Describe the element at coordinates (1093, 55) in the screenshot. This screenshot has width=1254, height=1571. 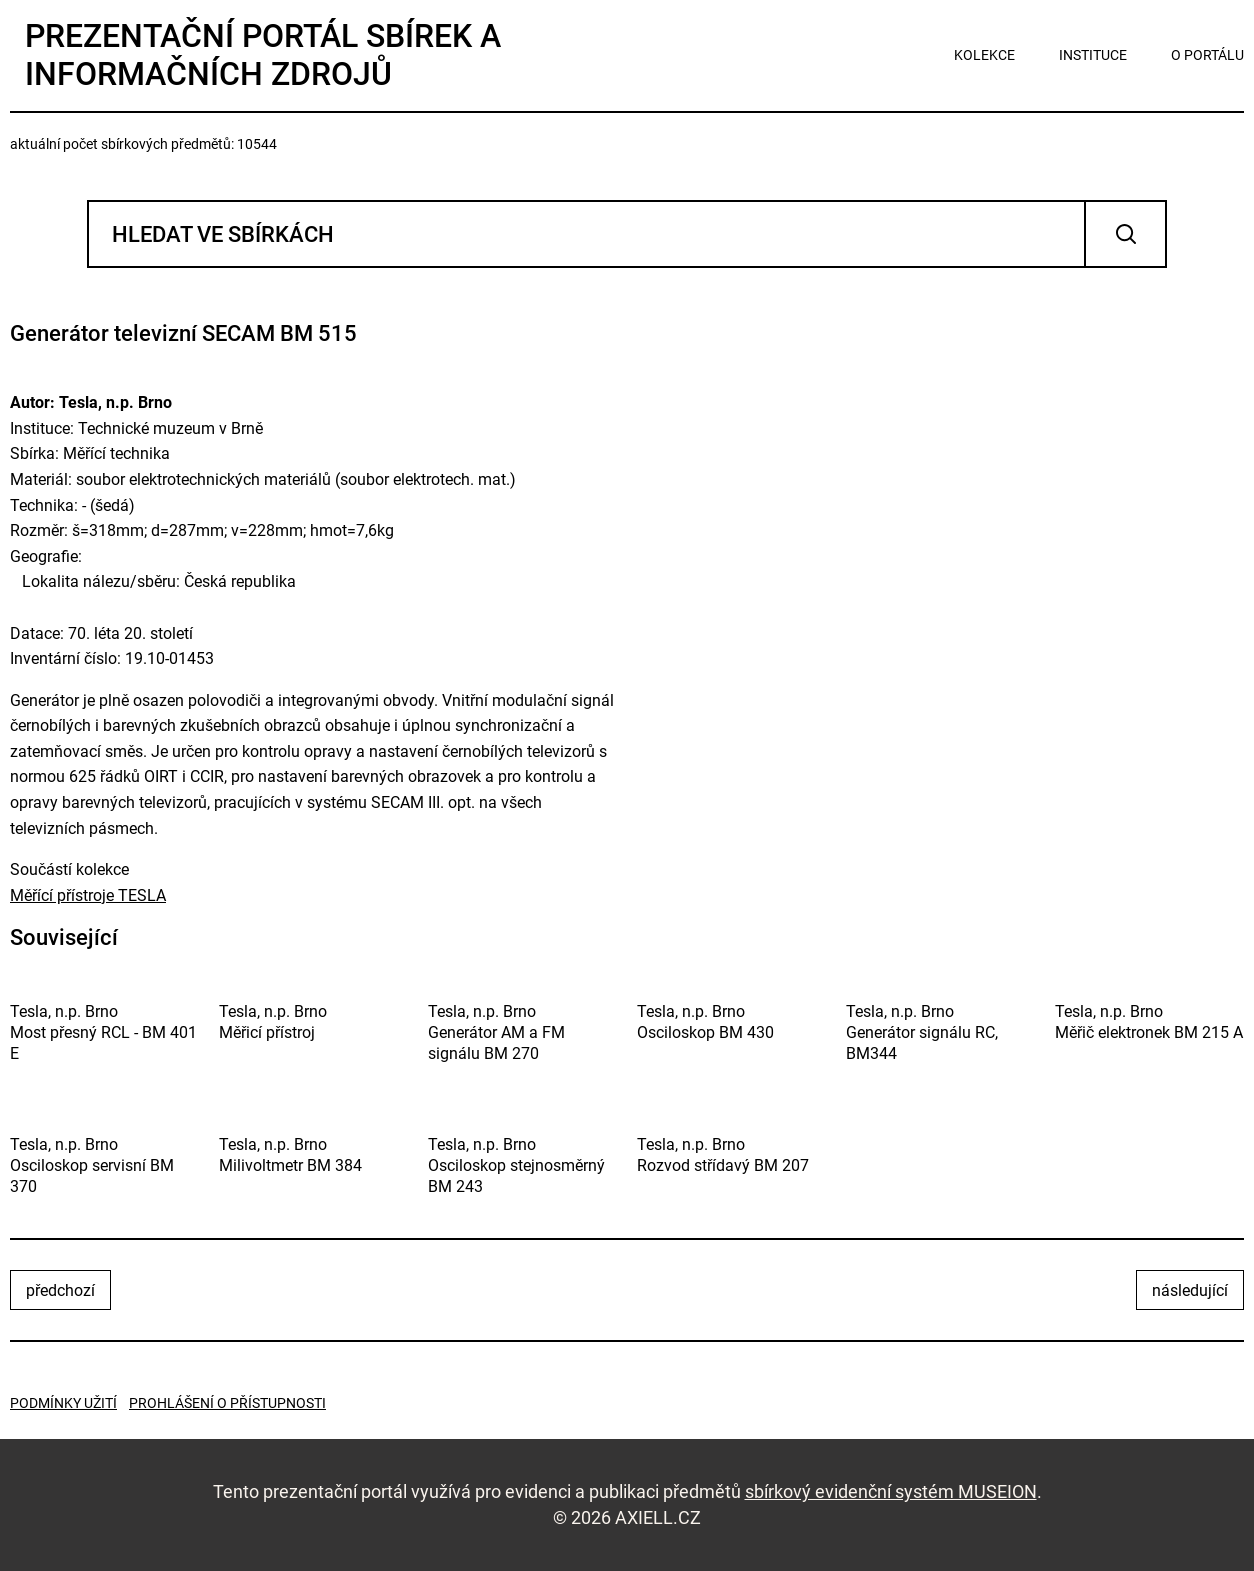
I see `instituce` at that location.